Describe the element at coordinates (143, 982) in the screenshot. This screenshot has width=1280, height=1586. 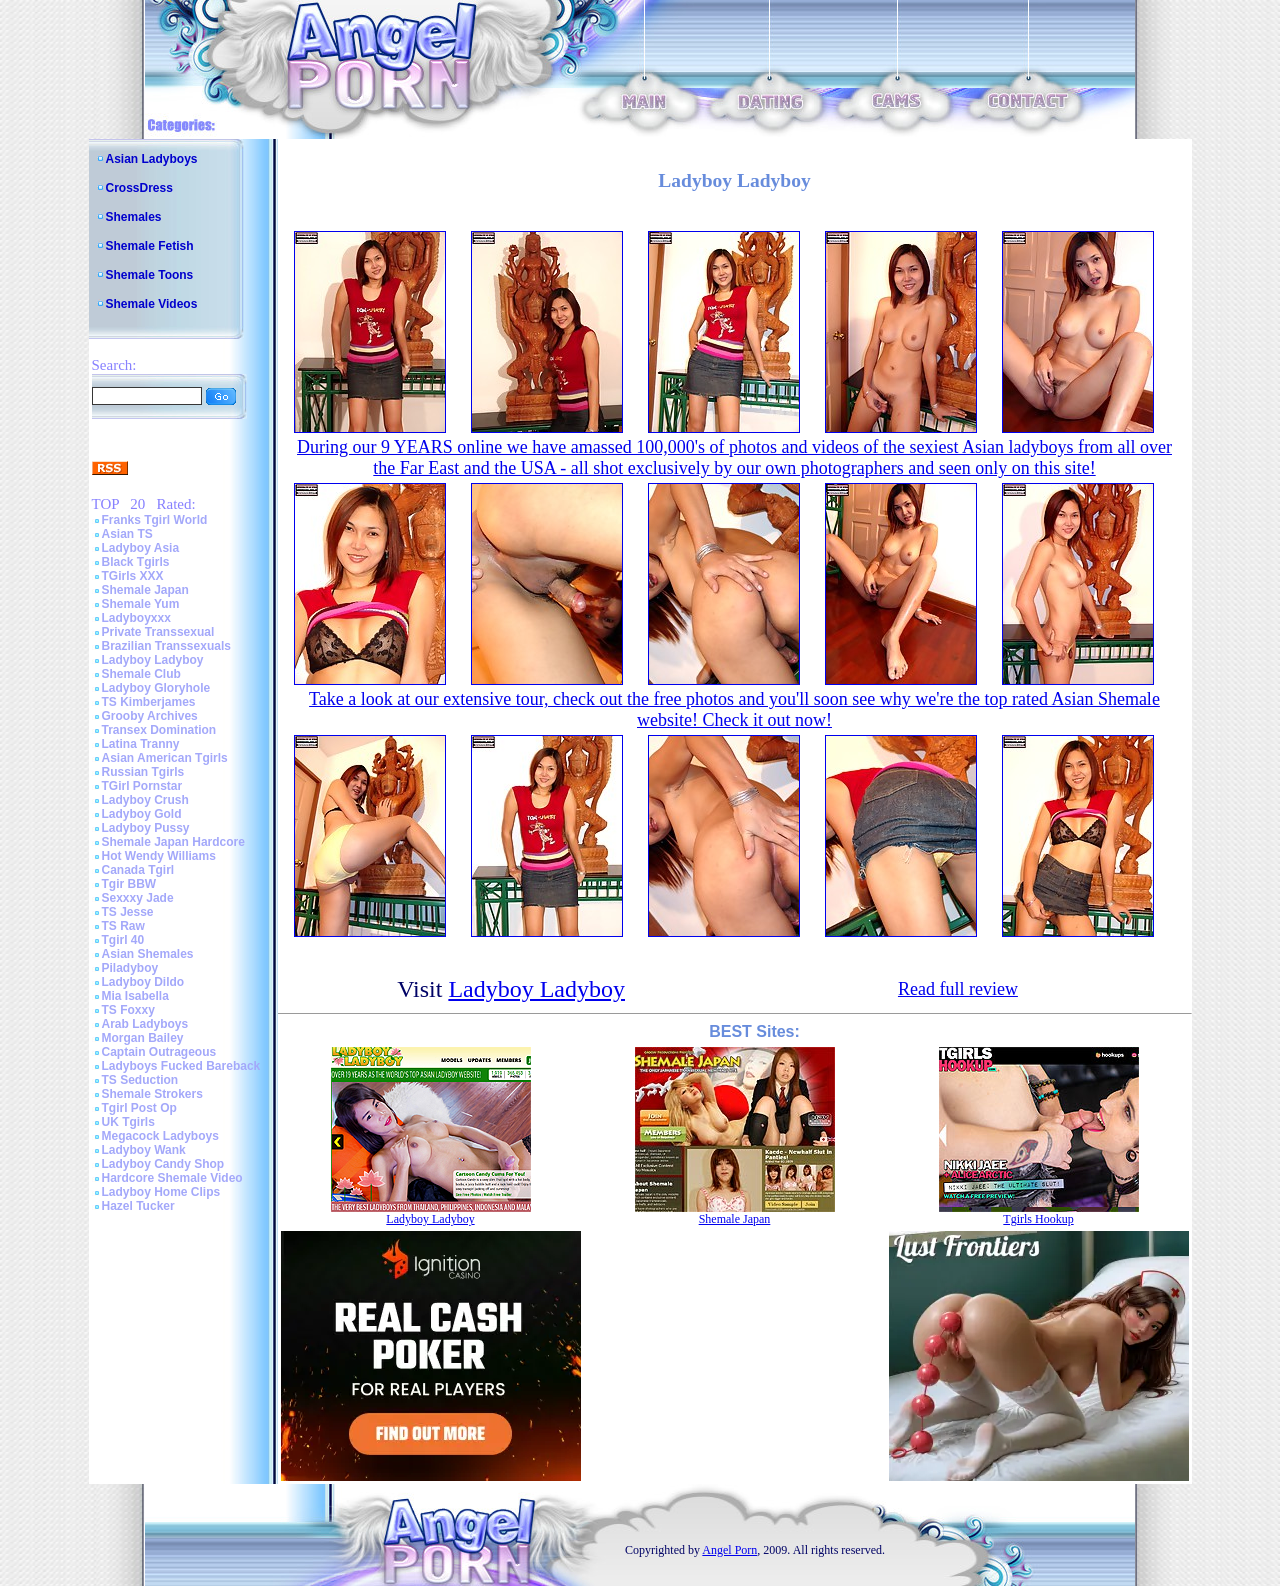
I see `Ladyboy Dildo` at that location.